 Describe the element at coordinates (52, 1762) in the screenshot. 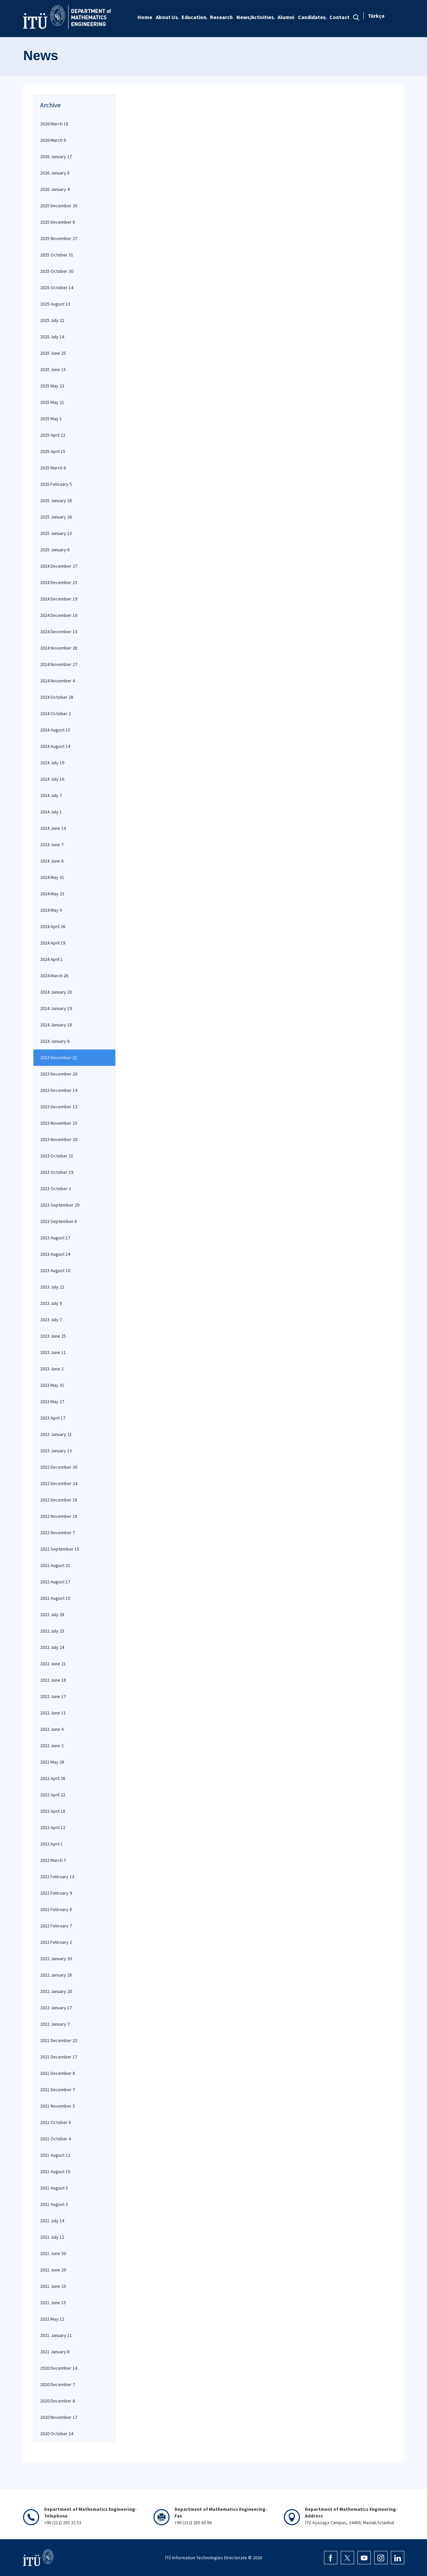

I see `2022 May 28` at that location.